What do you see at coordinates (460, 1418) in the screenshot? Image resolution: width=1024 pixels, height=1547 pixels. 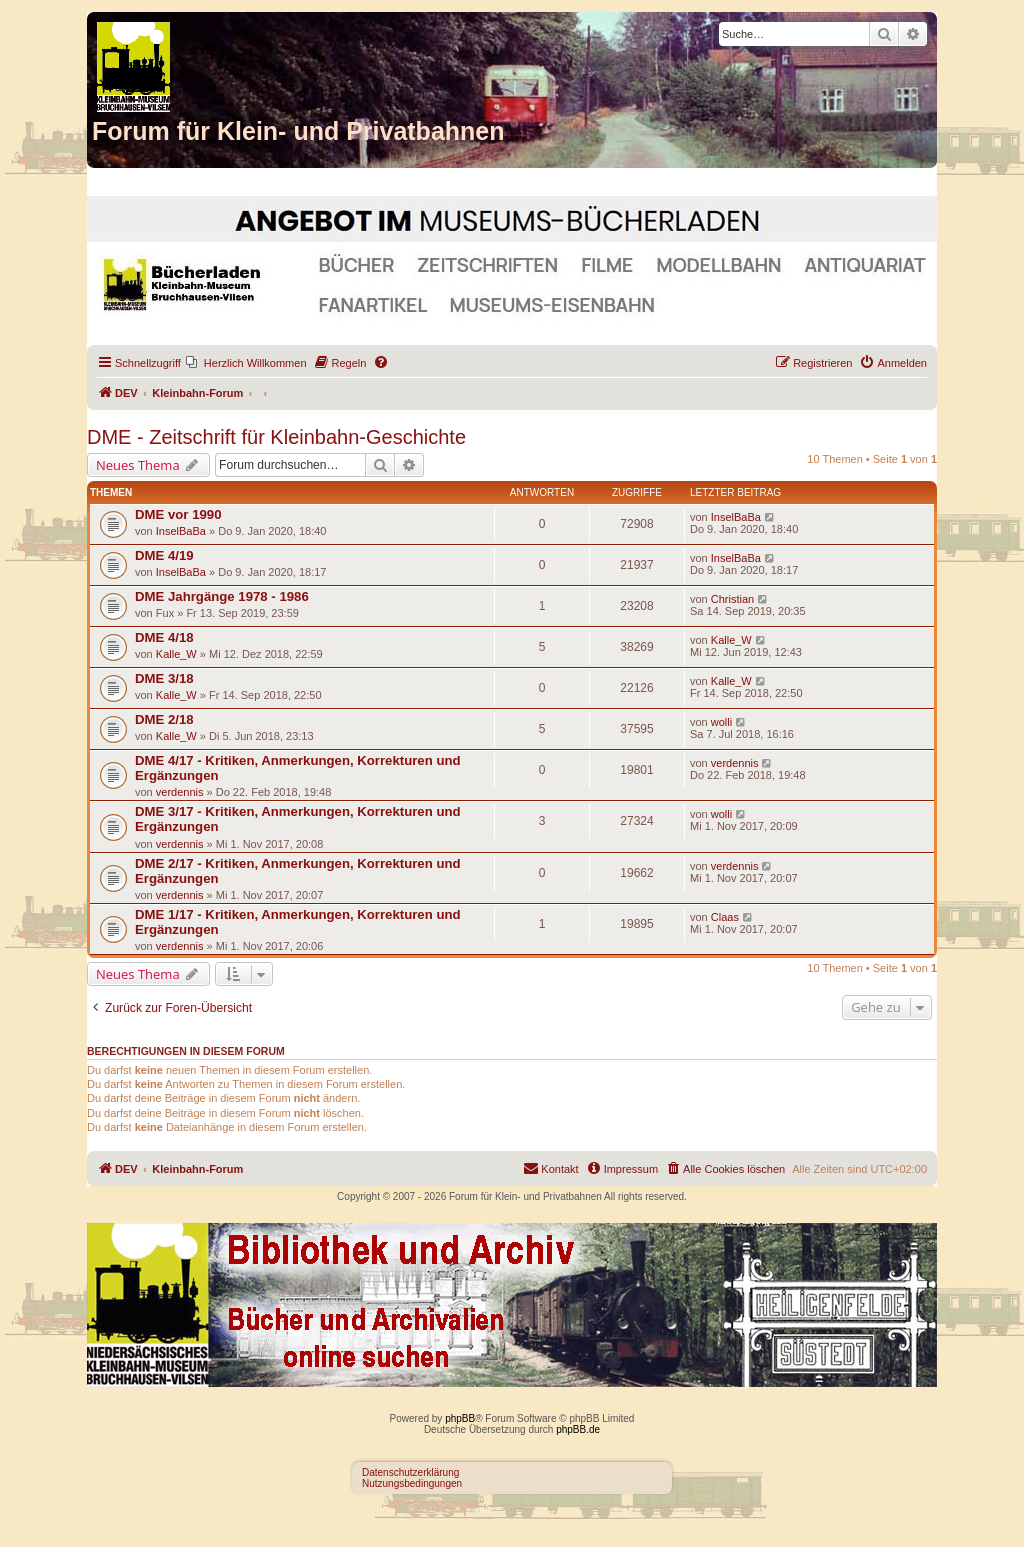 I see `phpBB` at bounding box center [460, 1418].